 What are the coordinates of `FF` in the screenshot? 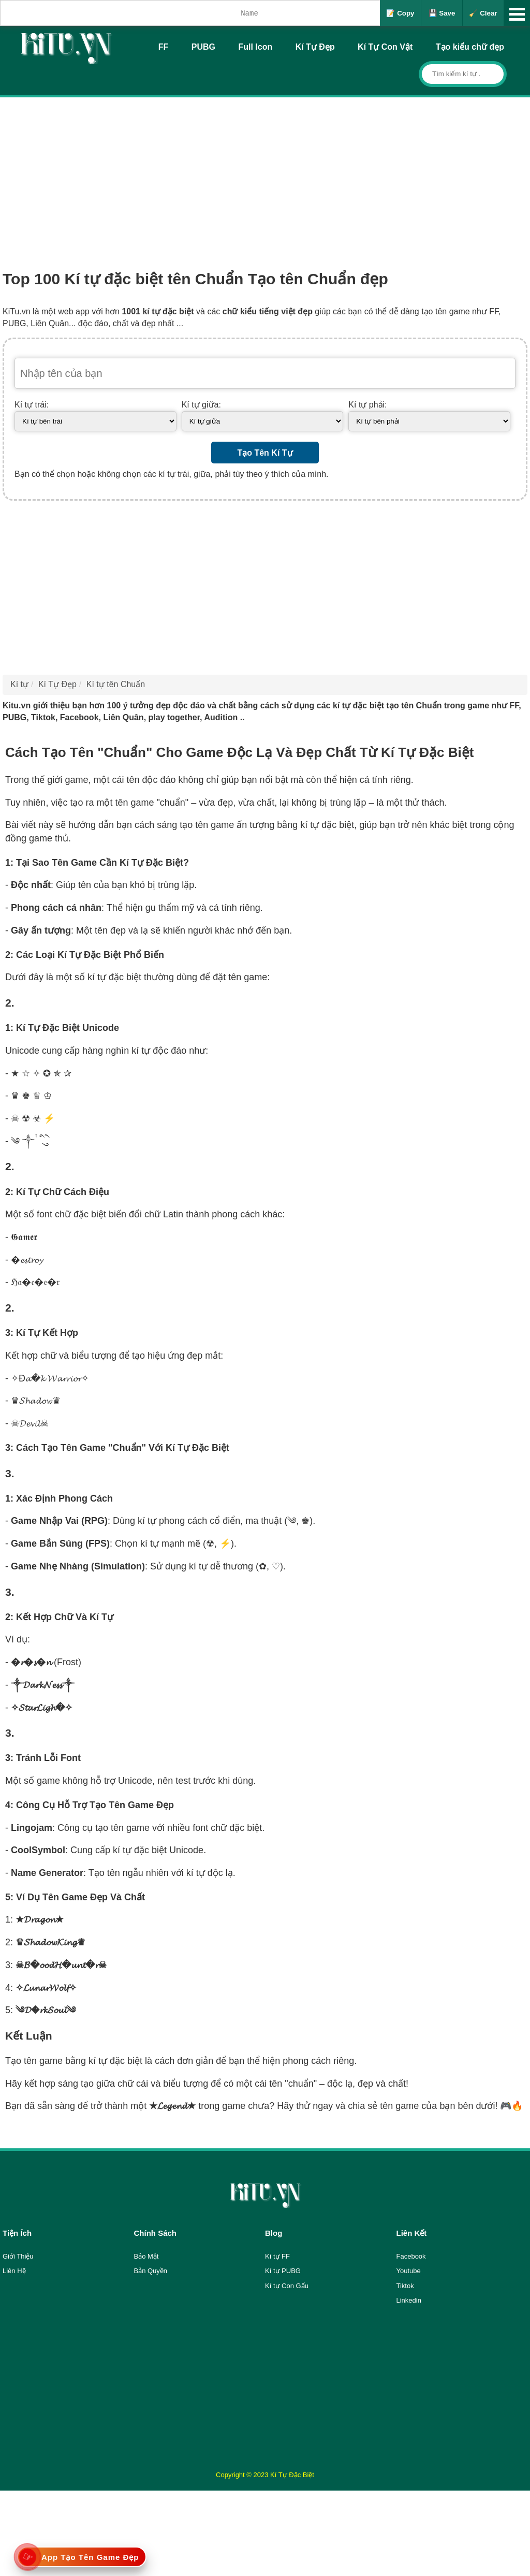 It's located at (163, 46).